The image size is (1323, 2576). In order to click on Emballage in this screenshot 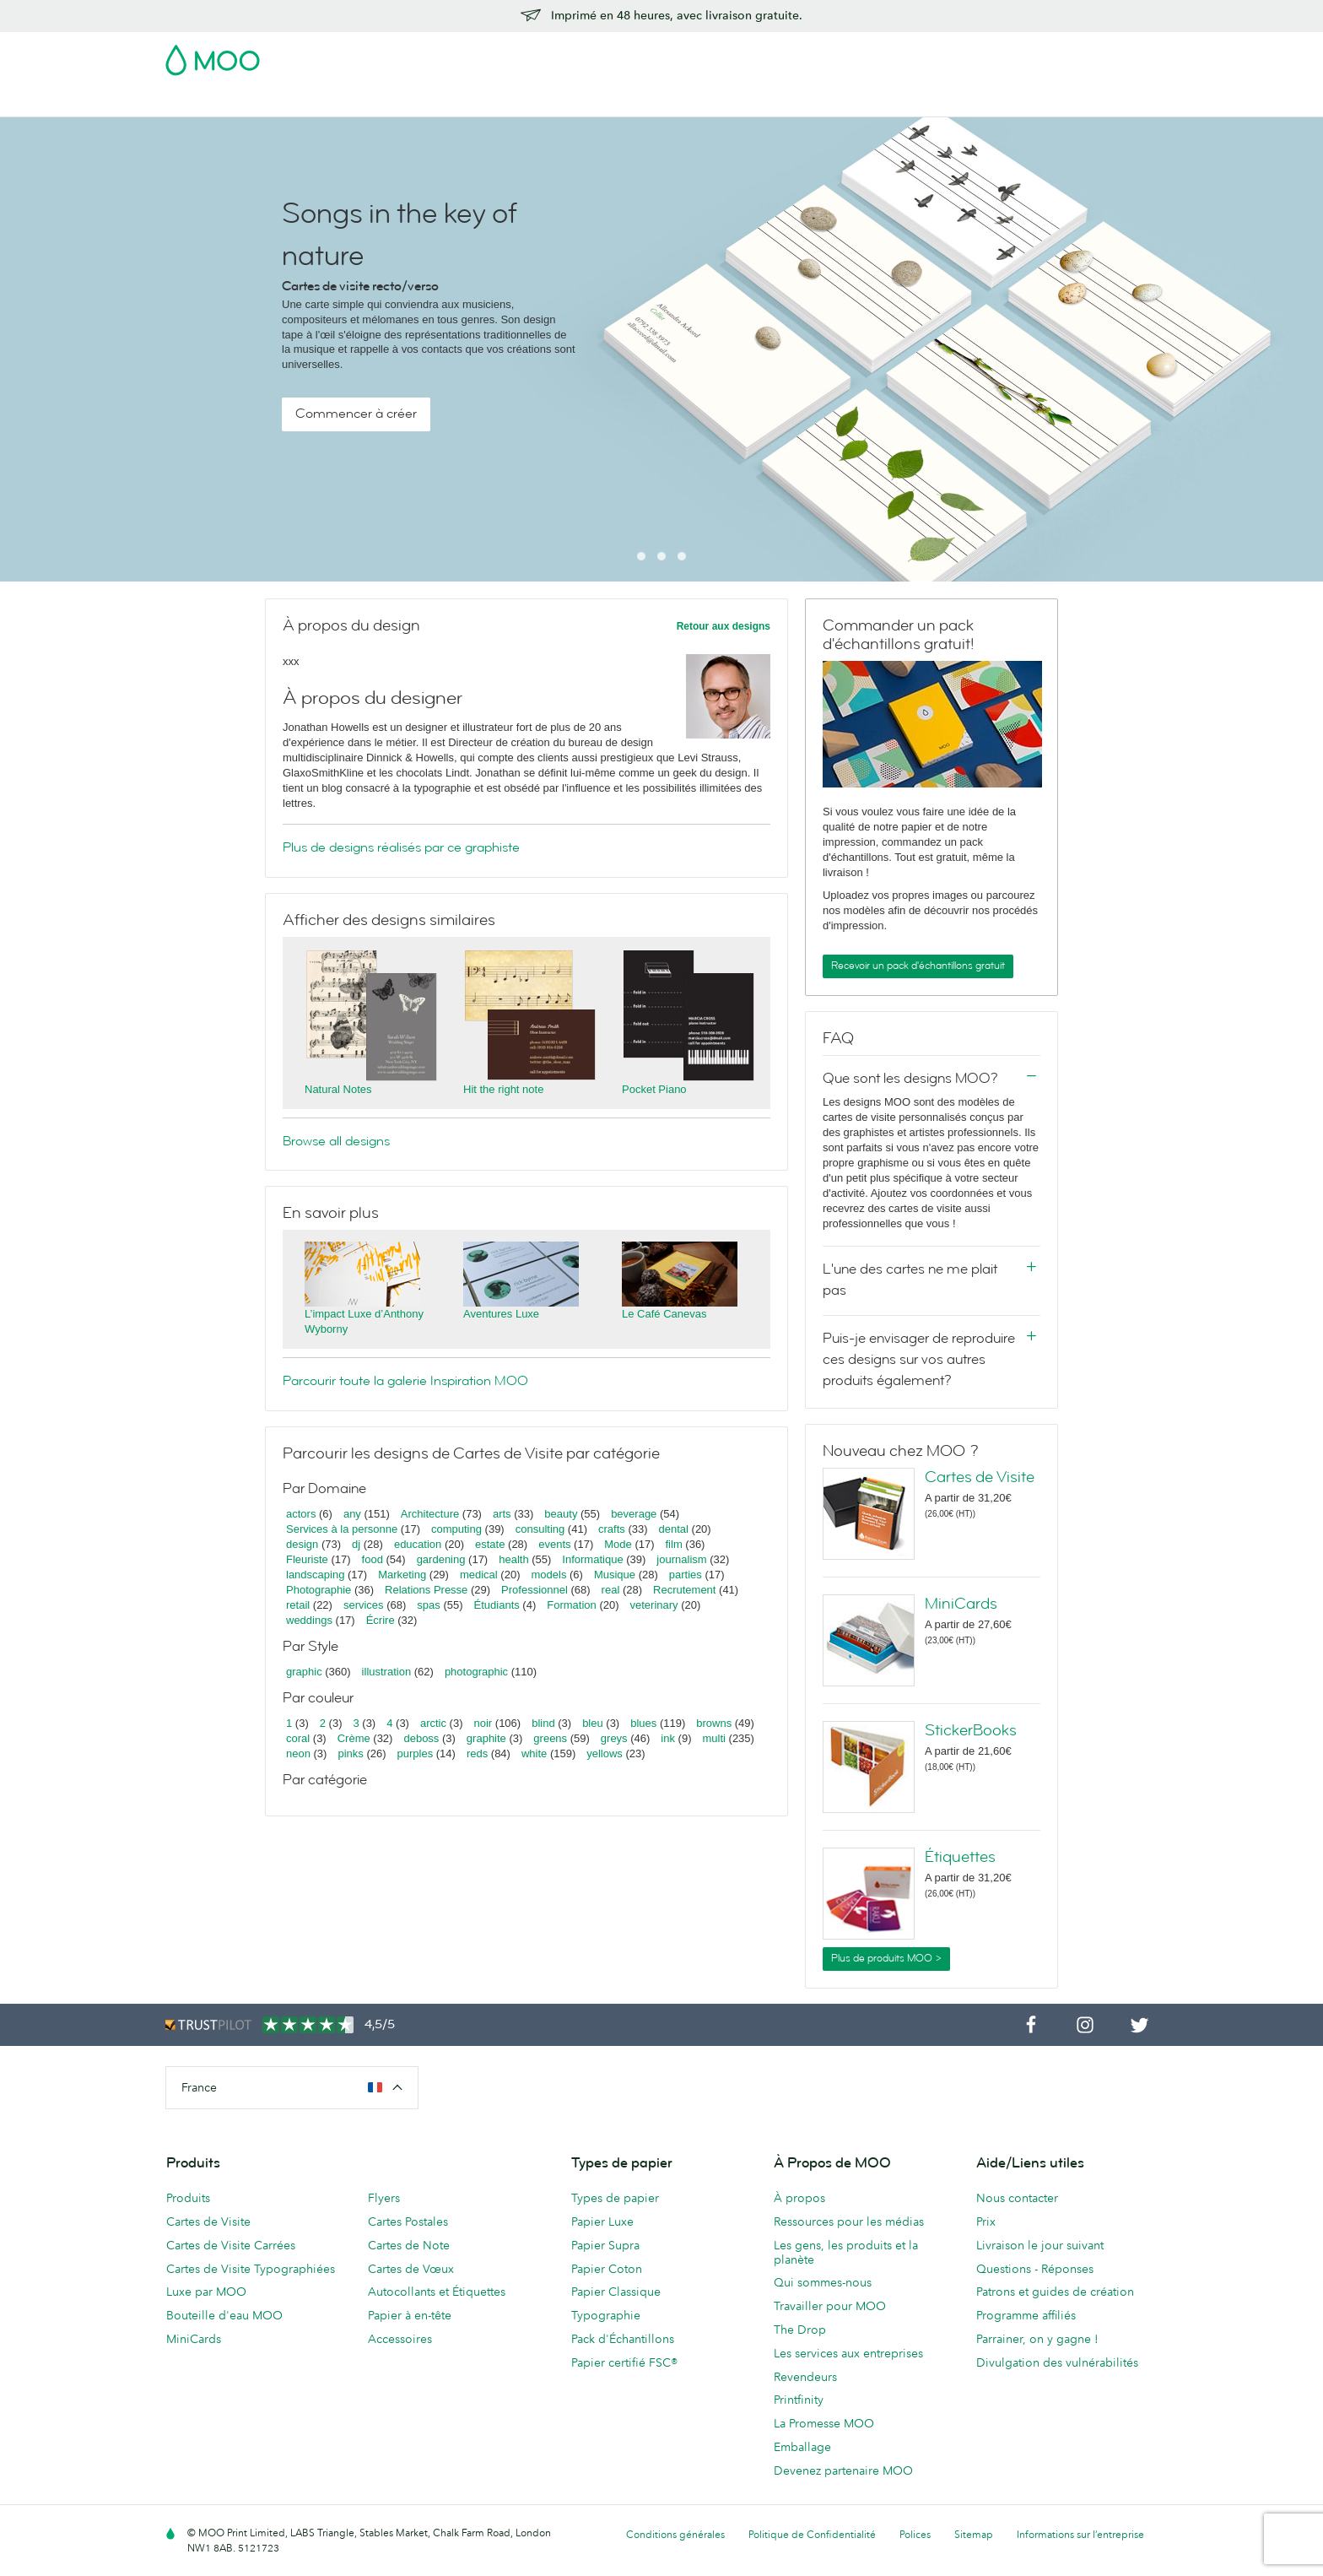, I will do `click(802, 2446)`.